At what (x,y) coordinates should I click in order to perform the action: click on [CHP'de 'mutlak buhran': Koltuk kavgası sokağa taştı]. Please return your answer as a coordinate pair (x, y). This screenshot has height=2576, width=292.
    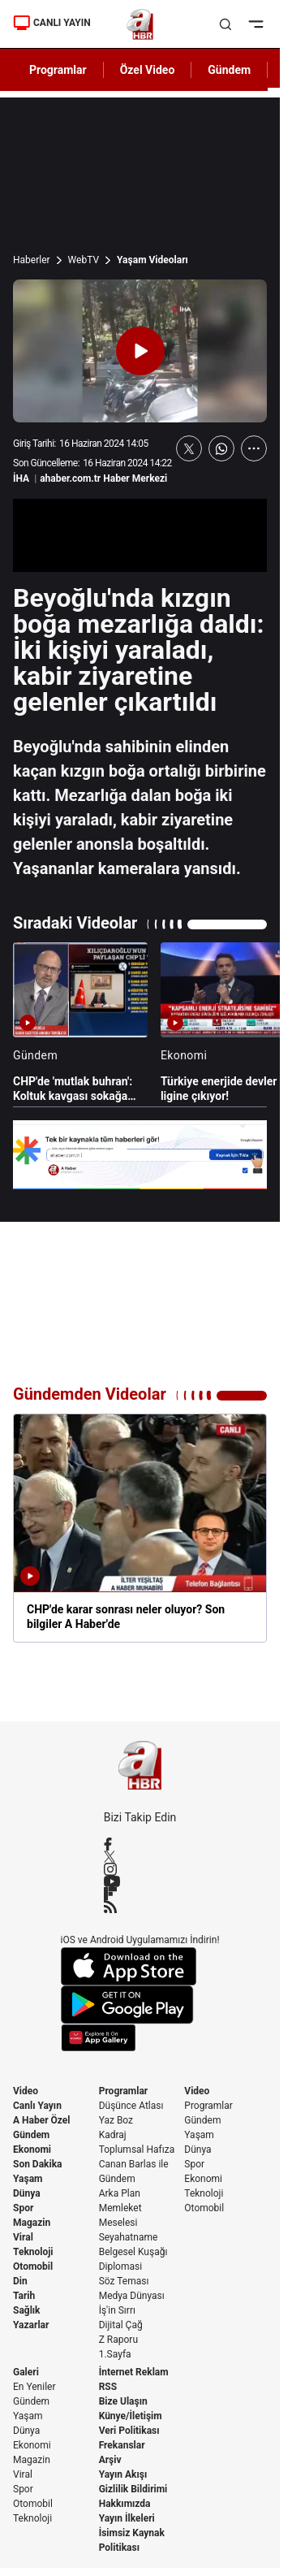
    Looking at the image, I should click on (80, 1022).